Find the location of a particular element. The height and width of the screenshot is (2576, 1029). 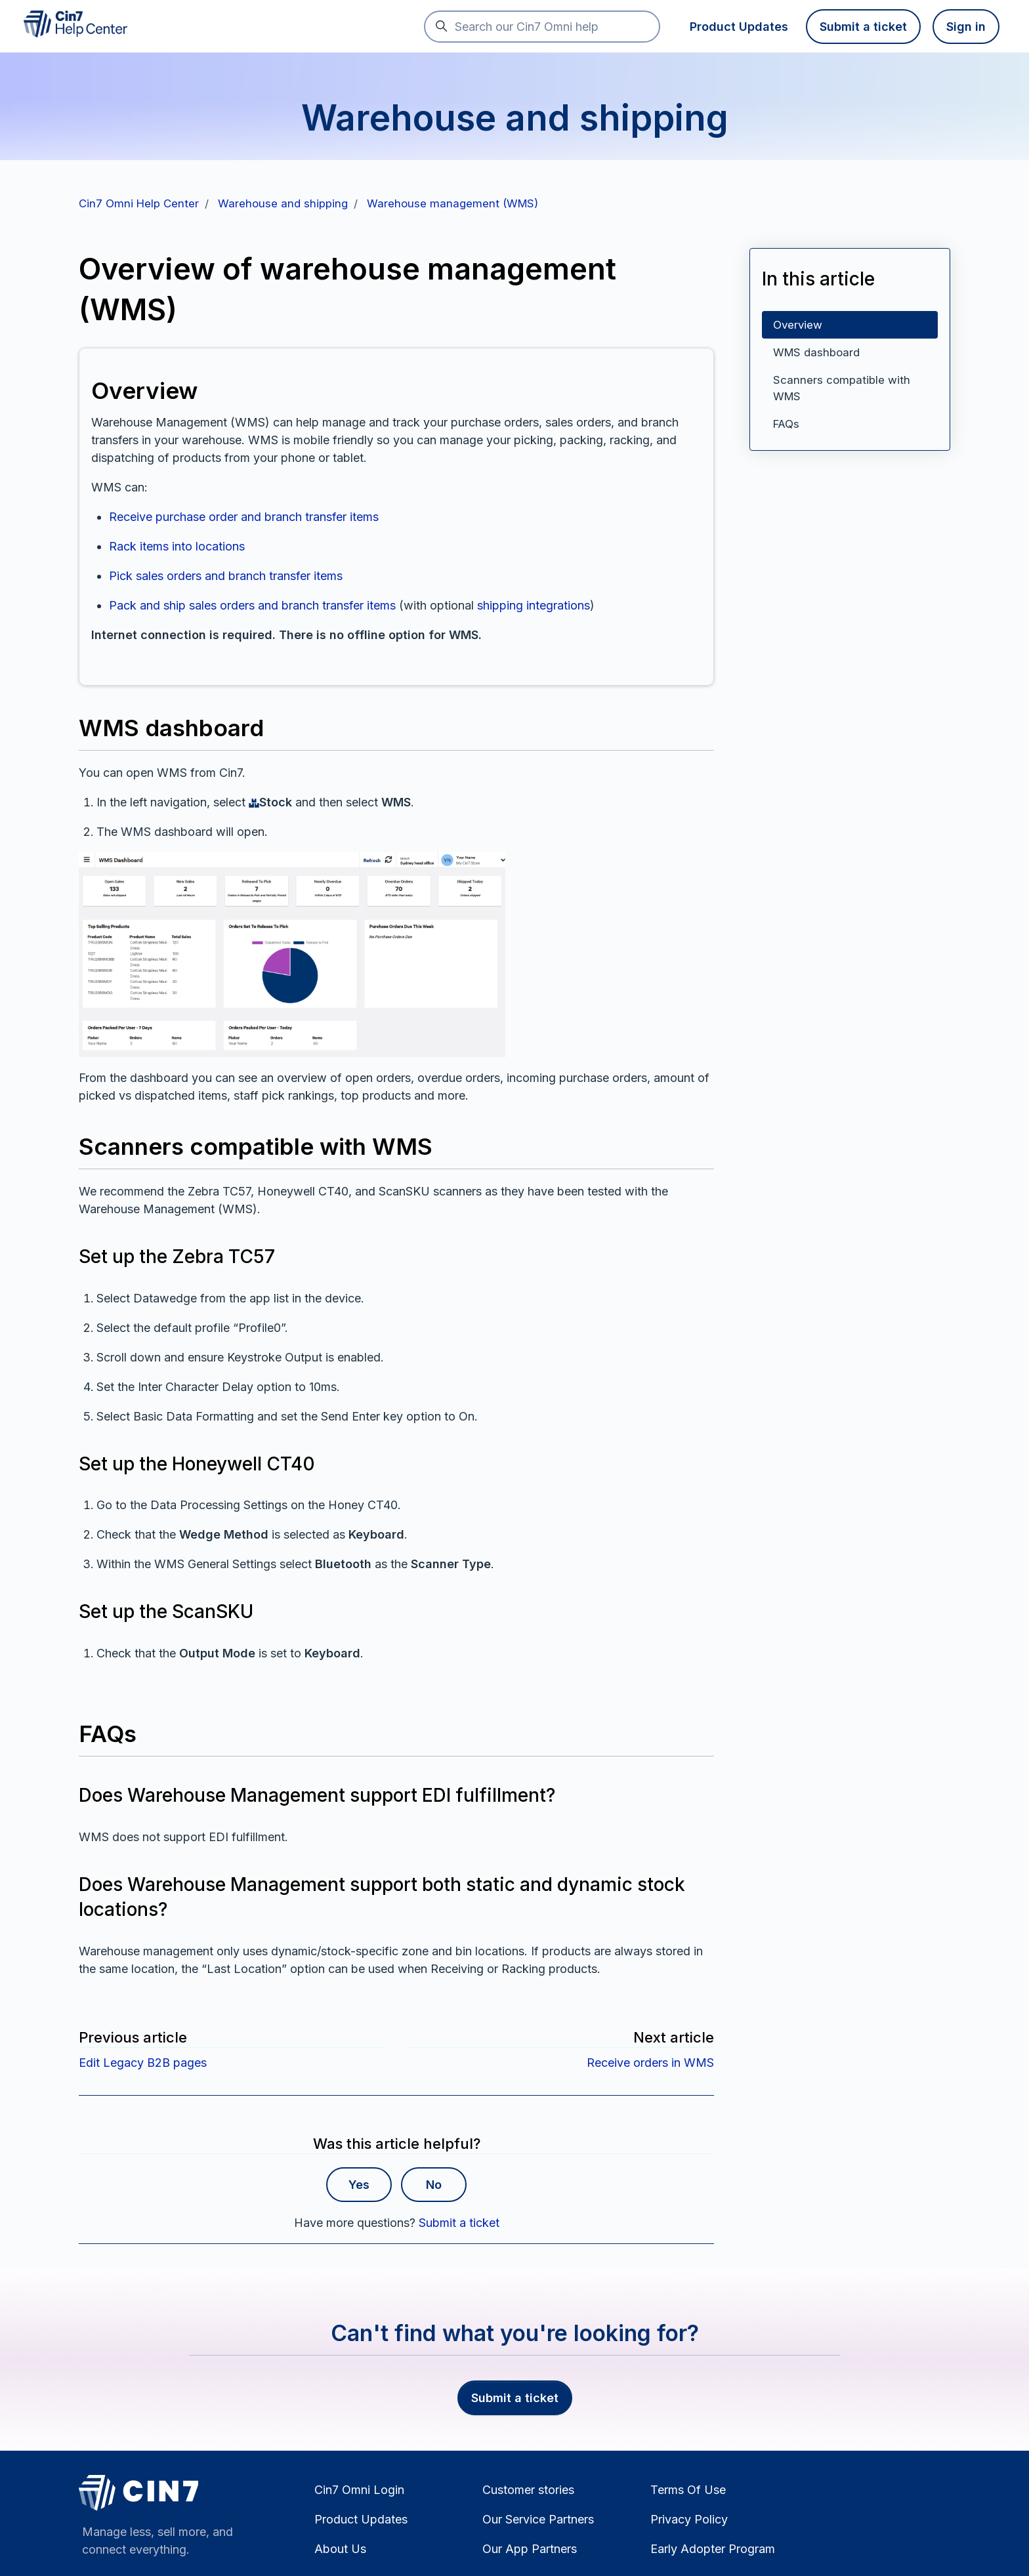

Yes [This article was helpful] is located at coordinates (358, 2185).